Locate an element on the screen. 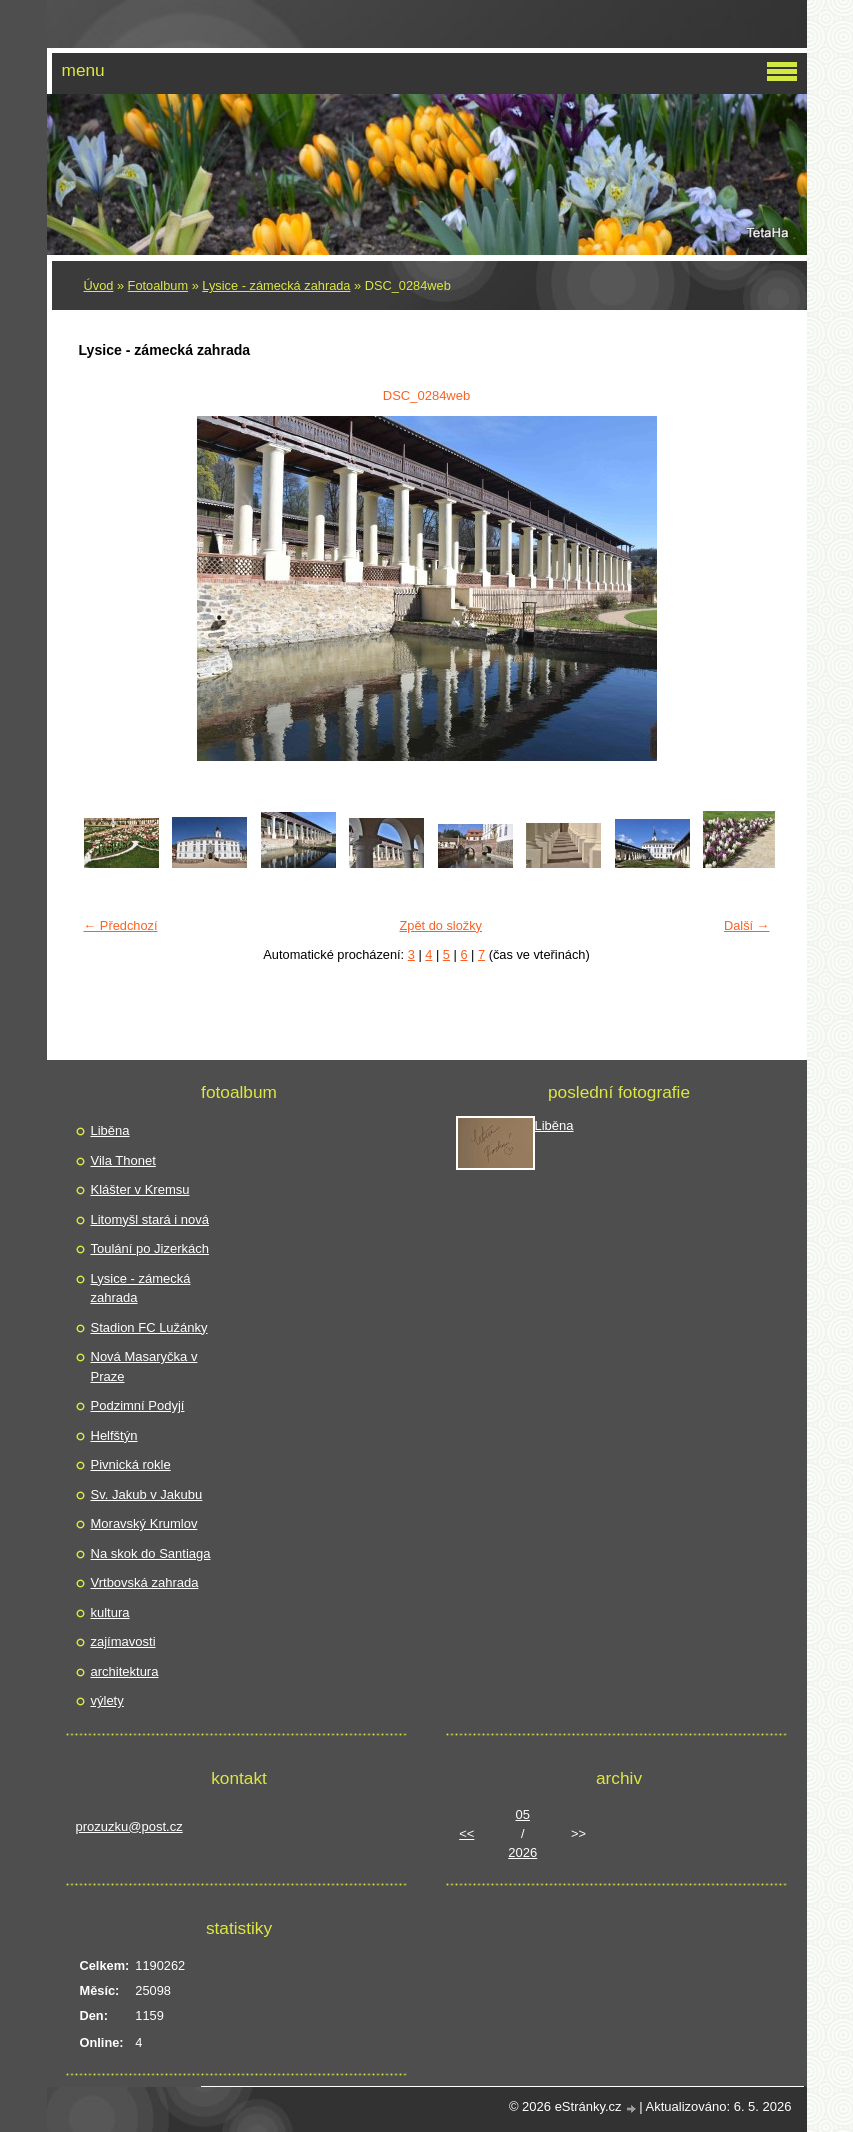 The image size is (853, 2132). Lysice - zámecká zahrada is located at coordinates (276, 285).